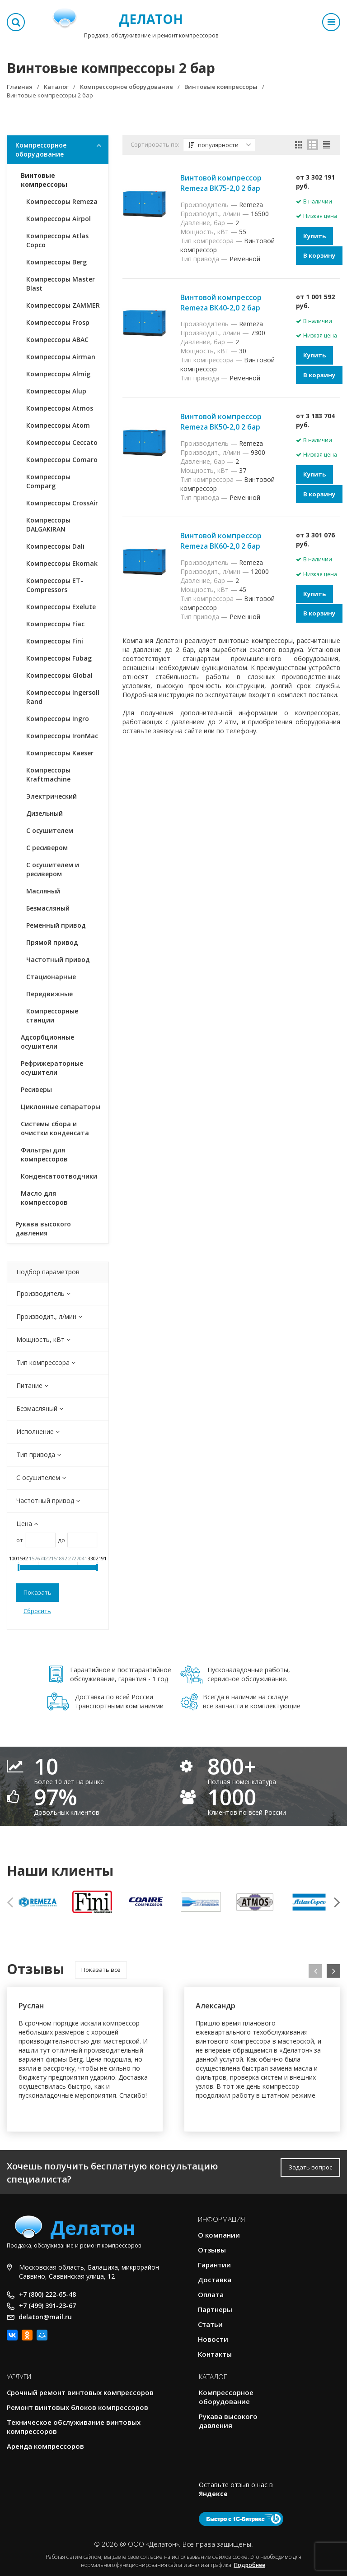  What do you see at coordinates (60, 1106) in the screenshot?
I see `Циклонные сепараторы` at bounding box center [60, 1106].